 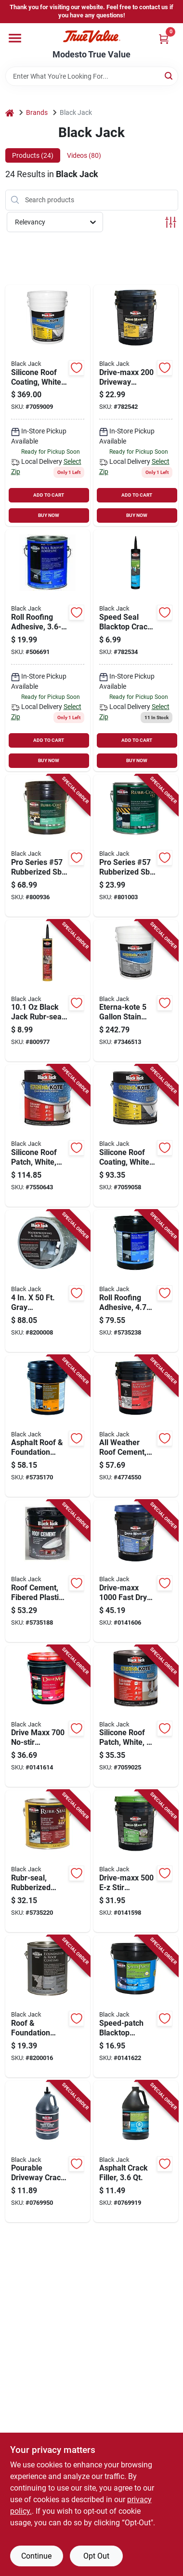 I want to click on [Cart, 0 Items], so click(x=164, y=39).